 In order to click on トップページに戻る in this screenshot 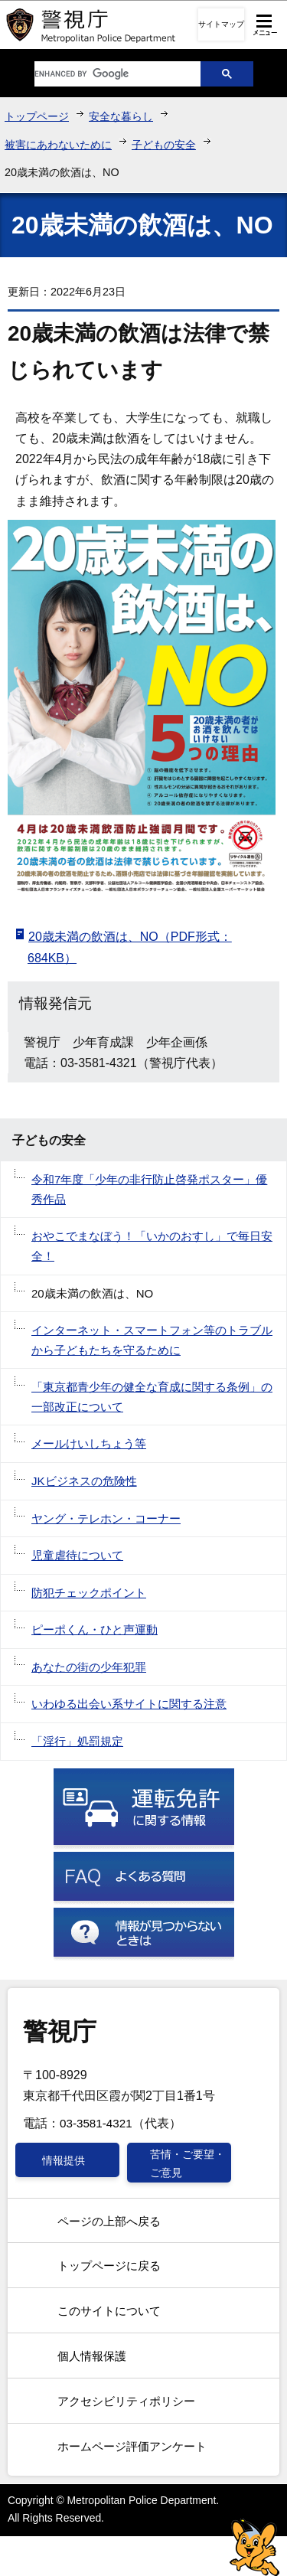, I will do `click(109, 2265)`.